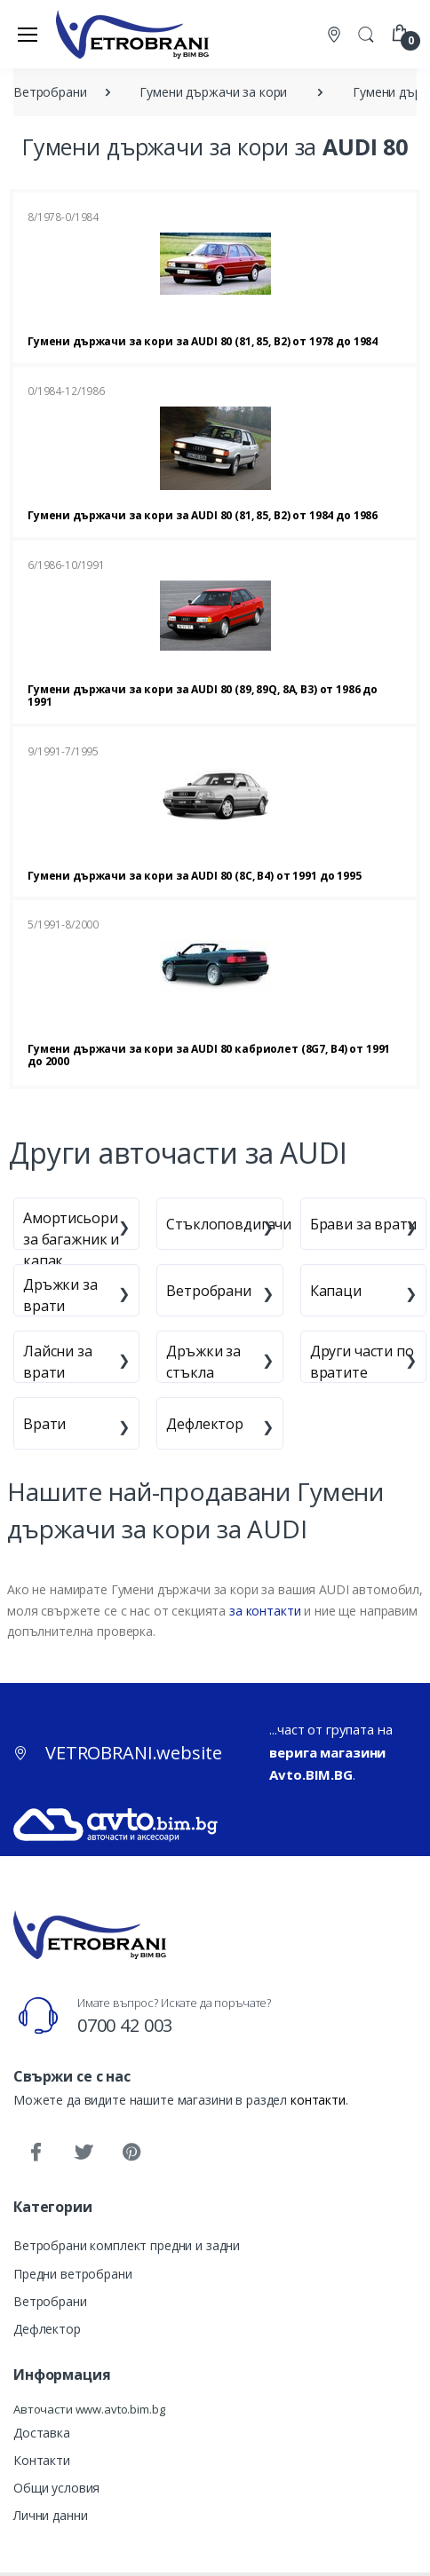 This screenshot has width=430, height=2576. I want to click on Дръжки за стъкла, so click(203, 1361).